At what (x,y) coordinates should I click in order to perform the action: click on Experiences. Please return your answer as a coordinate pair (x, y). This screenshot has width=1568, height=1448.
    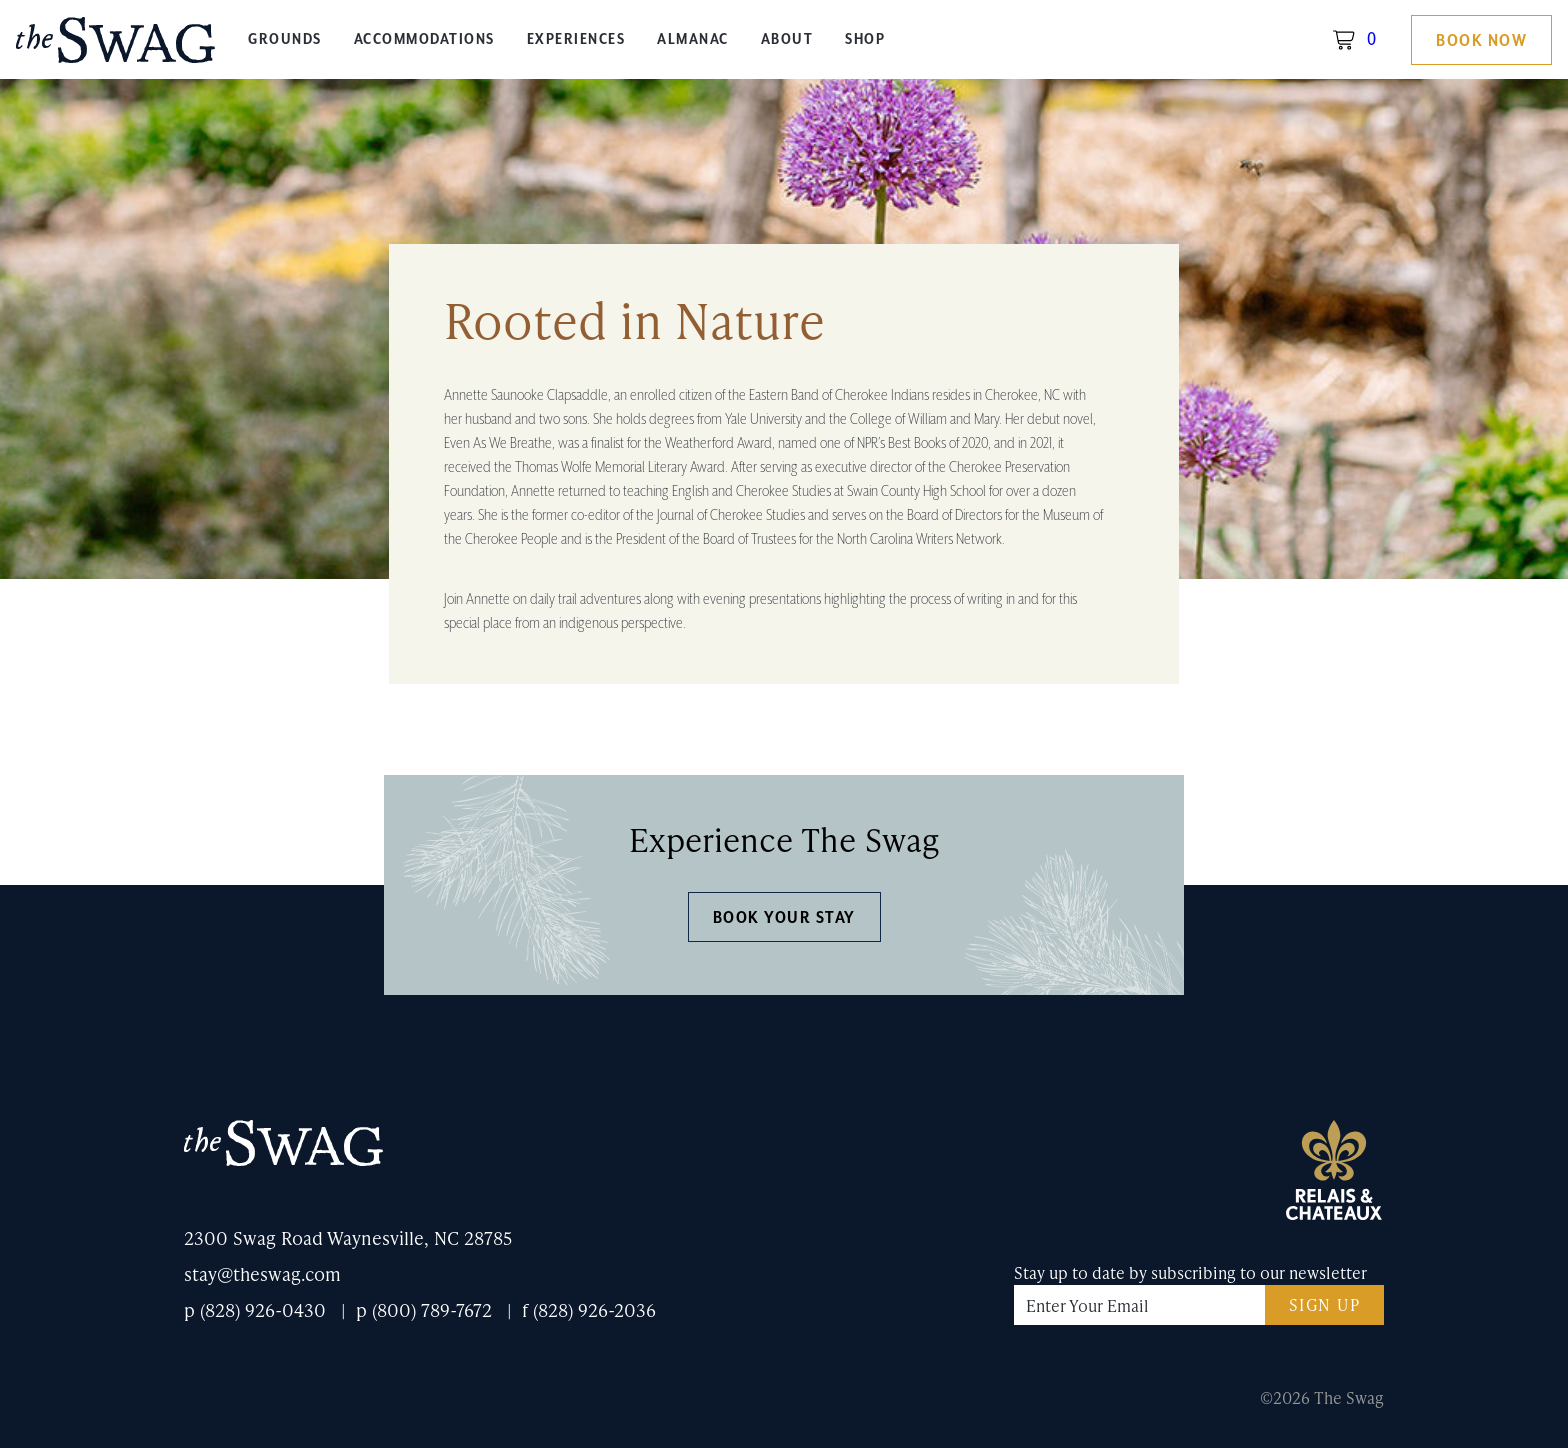
    Looking at the image, I should click on (576, 39).